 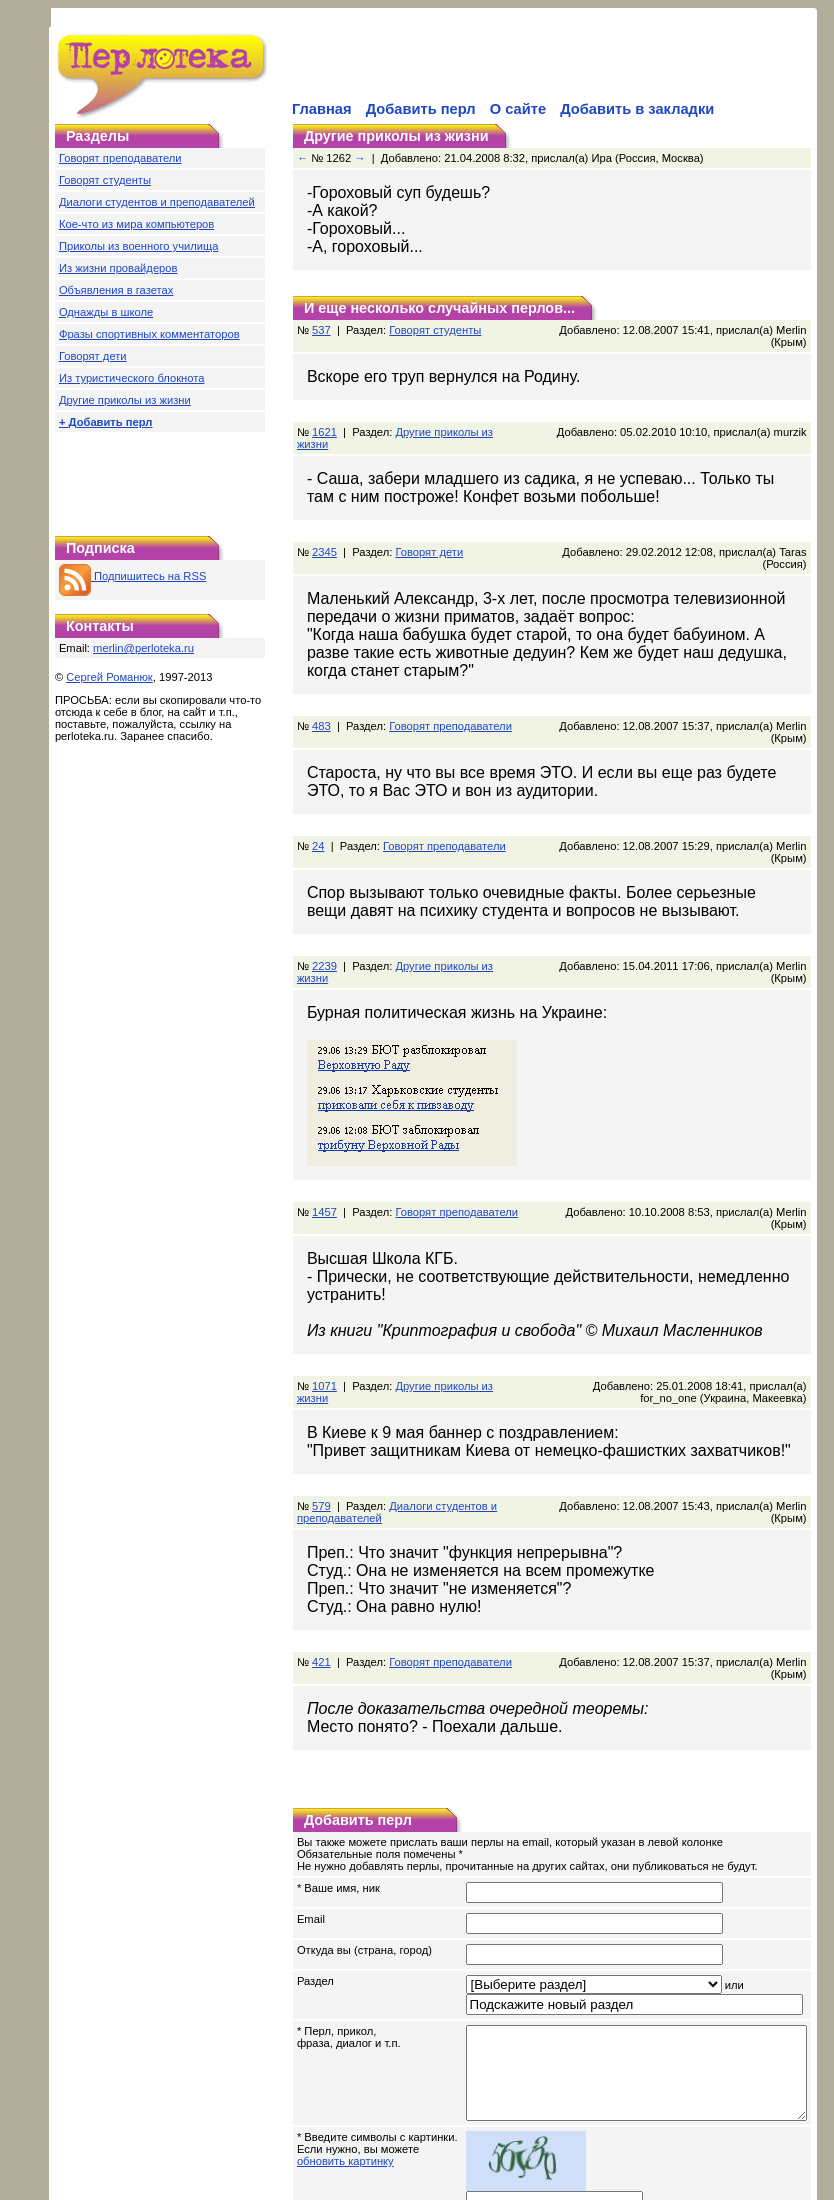 What do you see at coordinates (321, 330) in the screenshot?
I see `537` at bounding box center [321, 330].